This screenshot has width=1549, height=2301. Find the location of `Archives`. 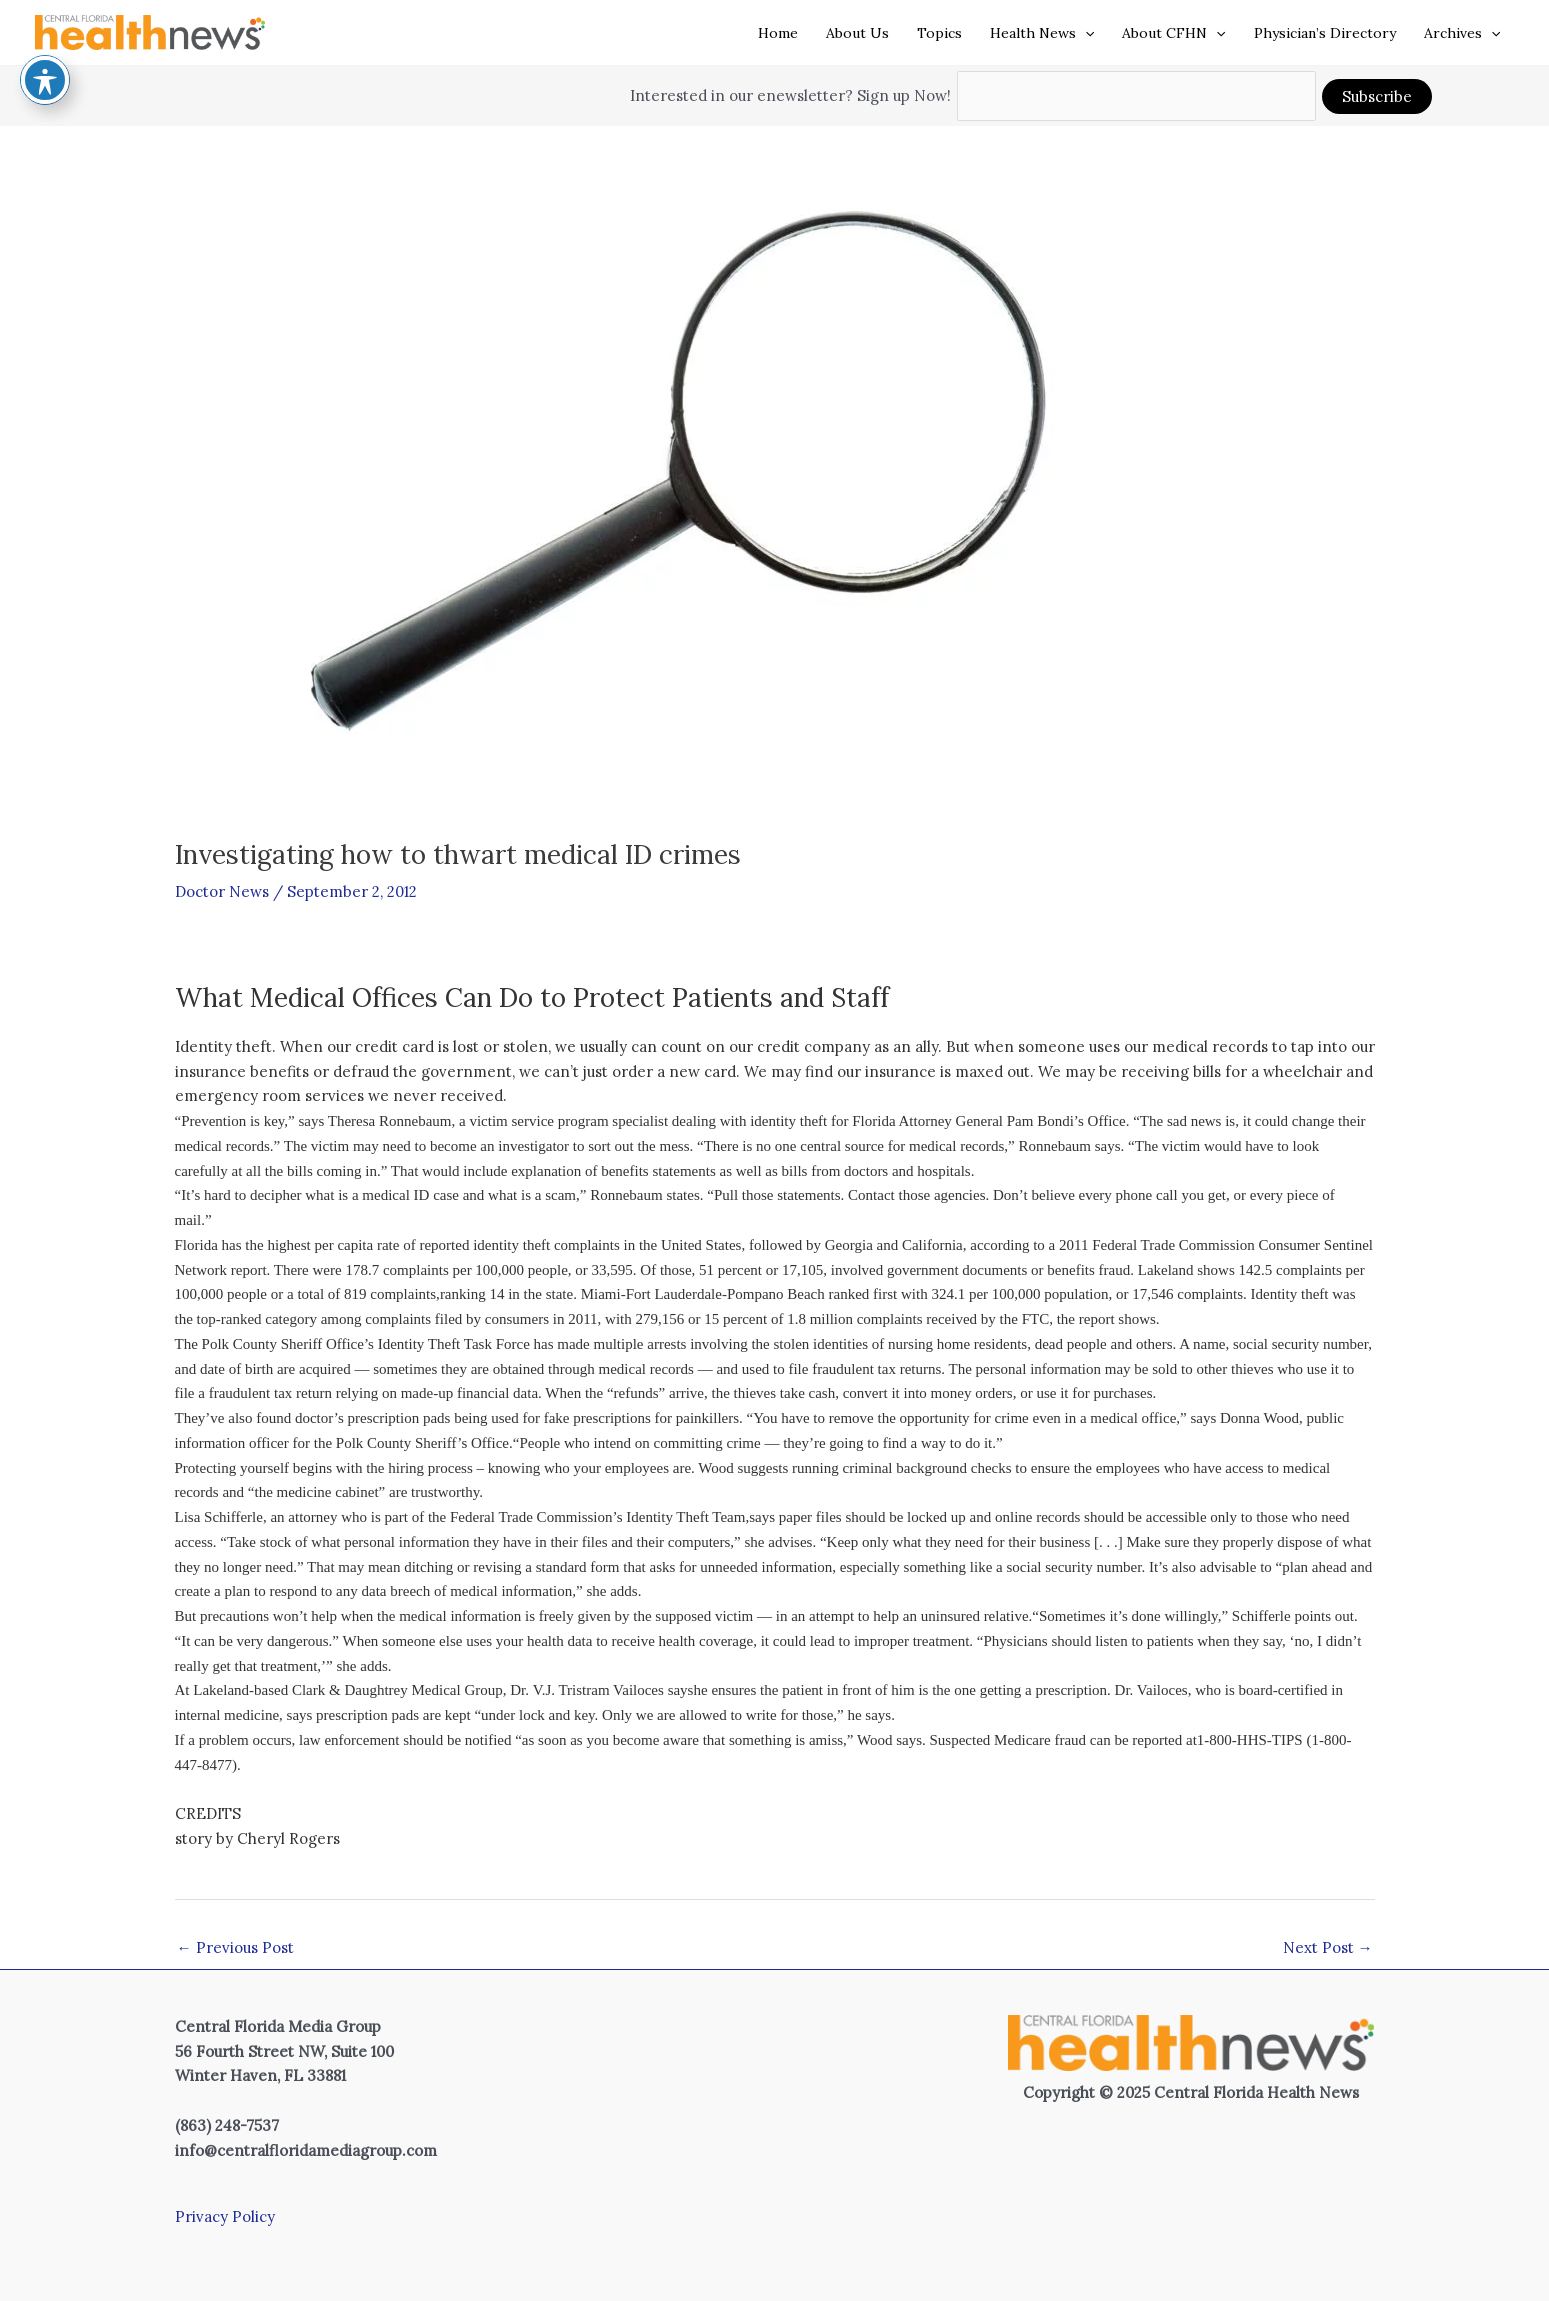

Archives is located at coordinates (1462, 33).